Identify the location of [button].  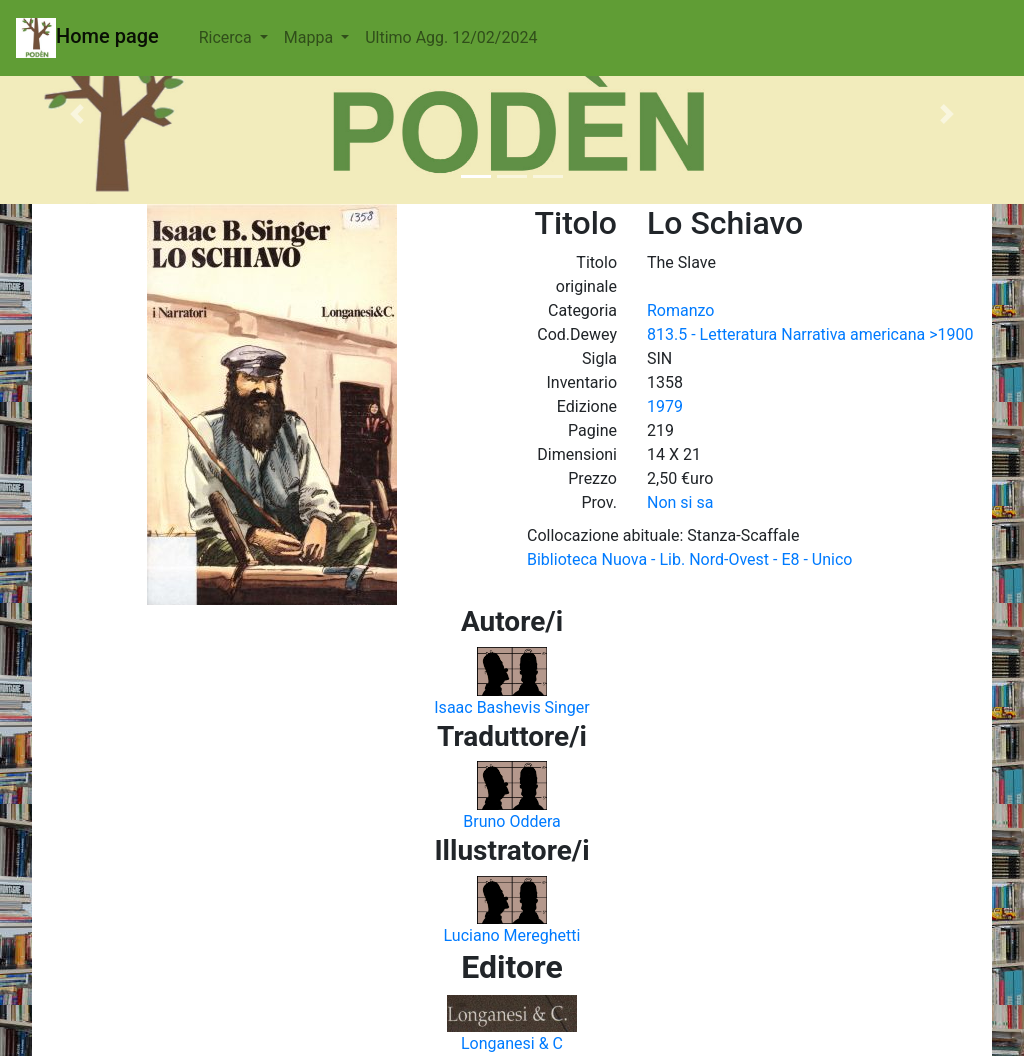
(77, 114).